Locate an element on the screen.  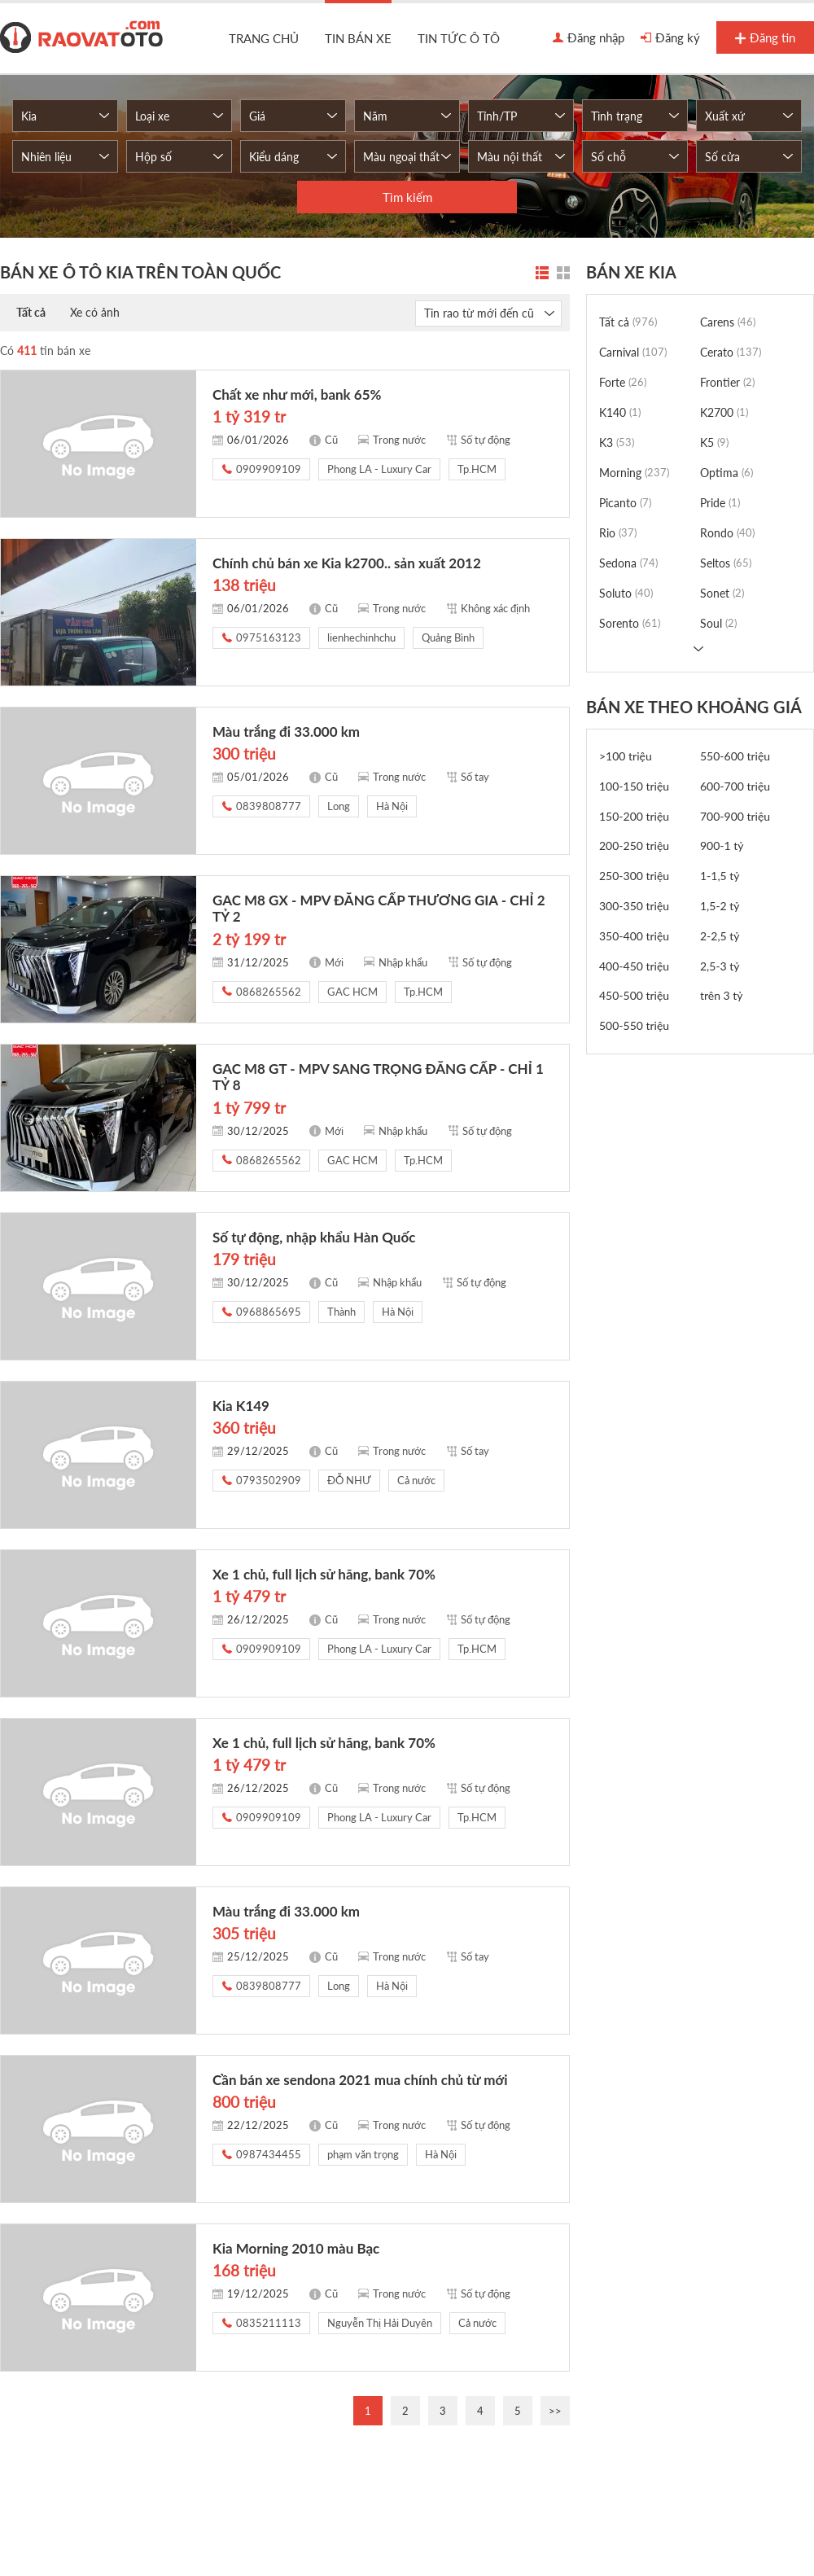
200-250 triệu is located at coordinates (634, 845).